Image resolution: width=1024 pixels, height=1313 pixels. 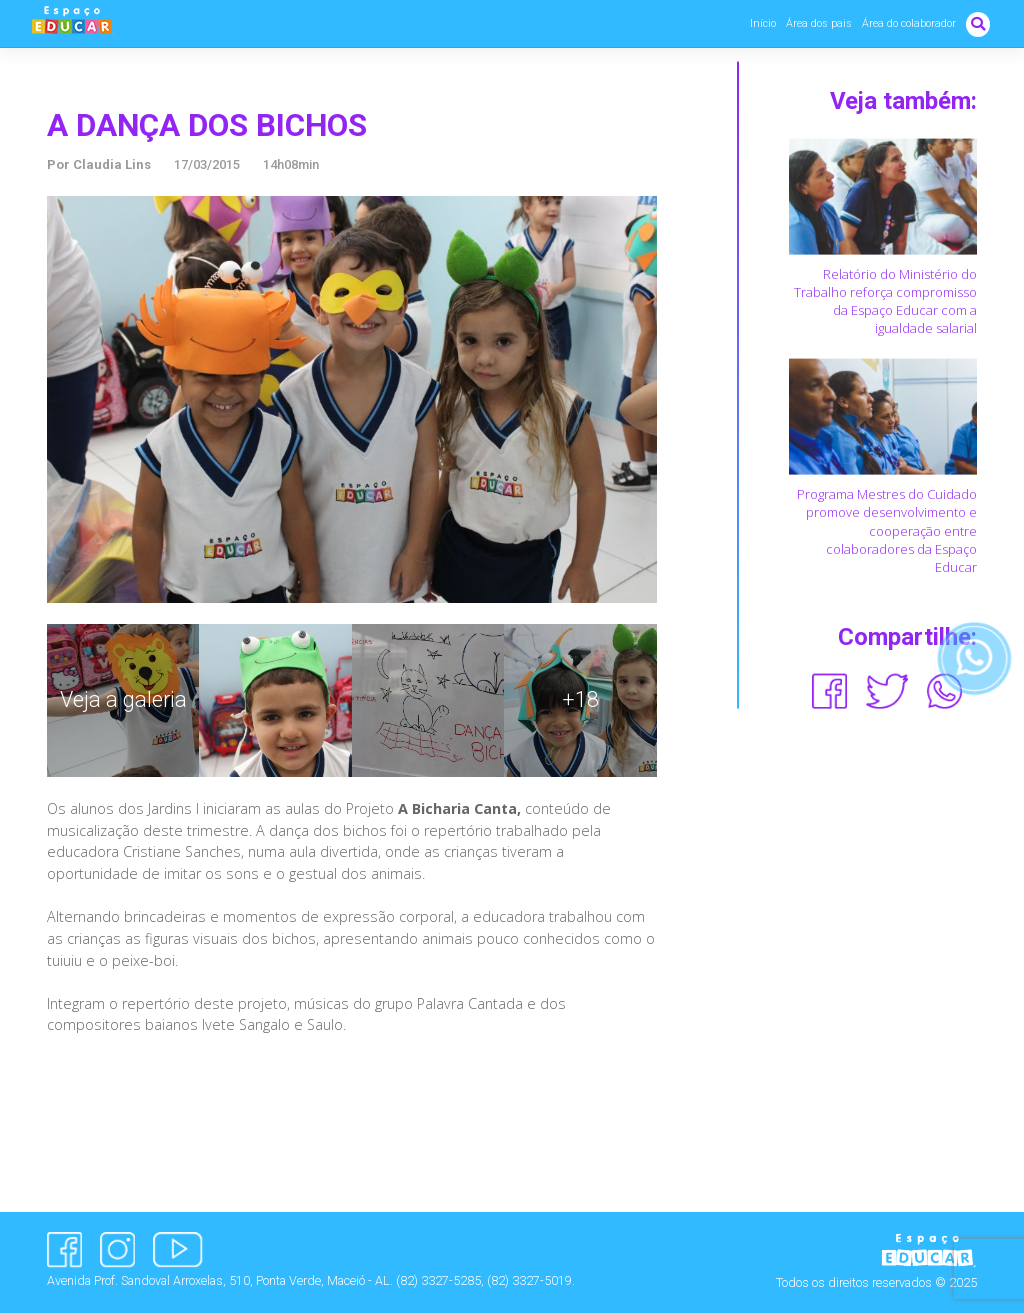 I want to click on Área do colaborador, so click(x=909, y=23).